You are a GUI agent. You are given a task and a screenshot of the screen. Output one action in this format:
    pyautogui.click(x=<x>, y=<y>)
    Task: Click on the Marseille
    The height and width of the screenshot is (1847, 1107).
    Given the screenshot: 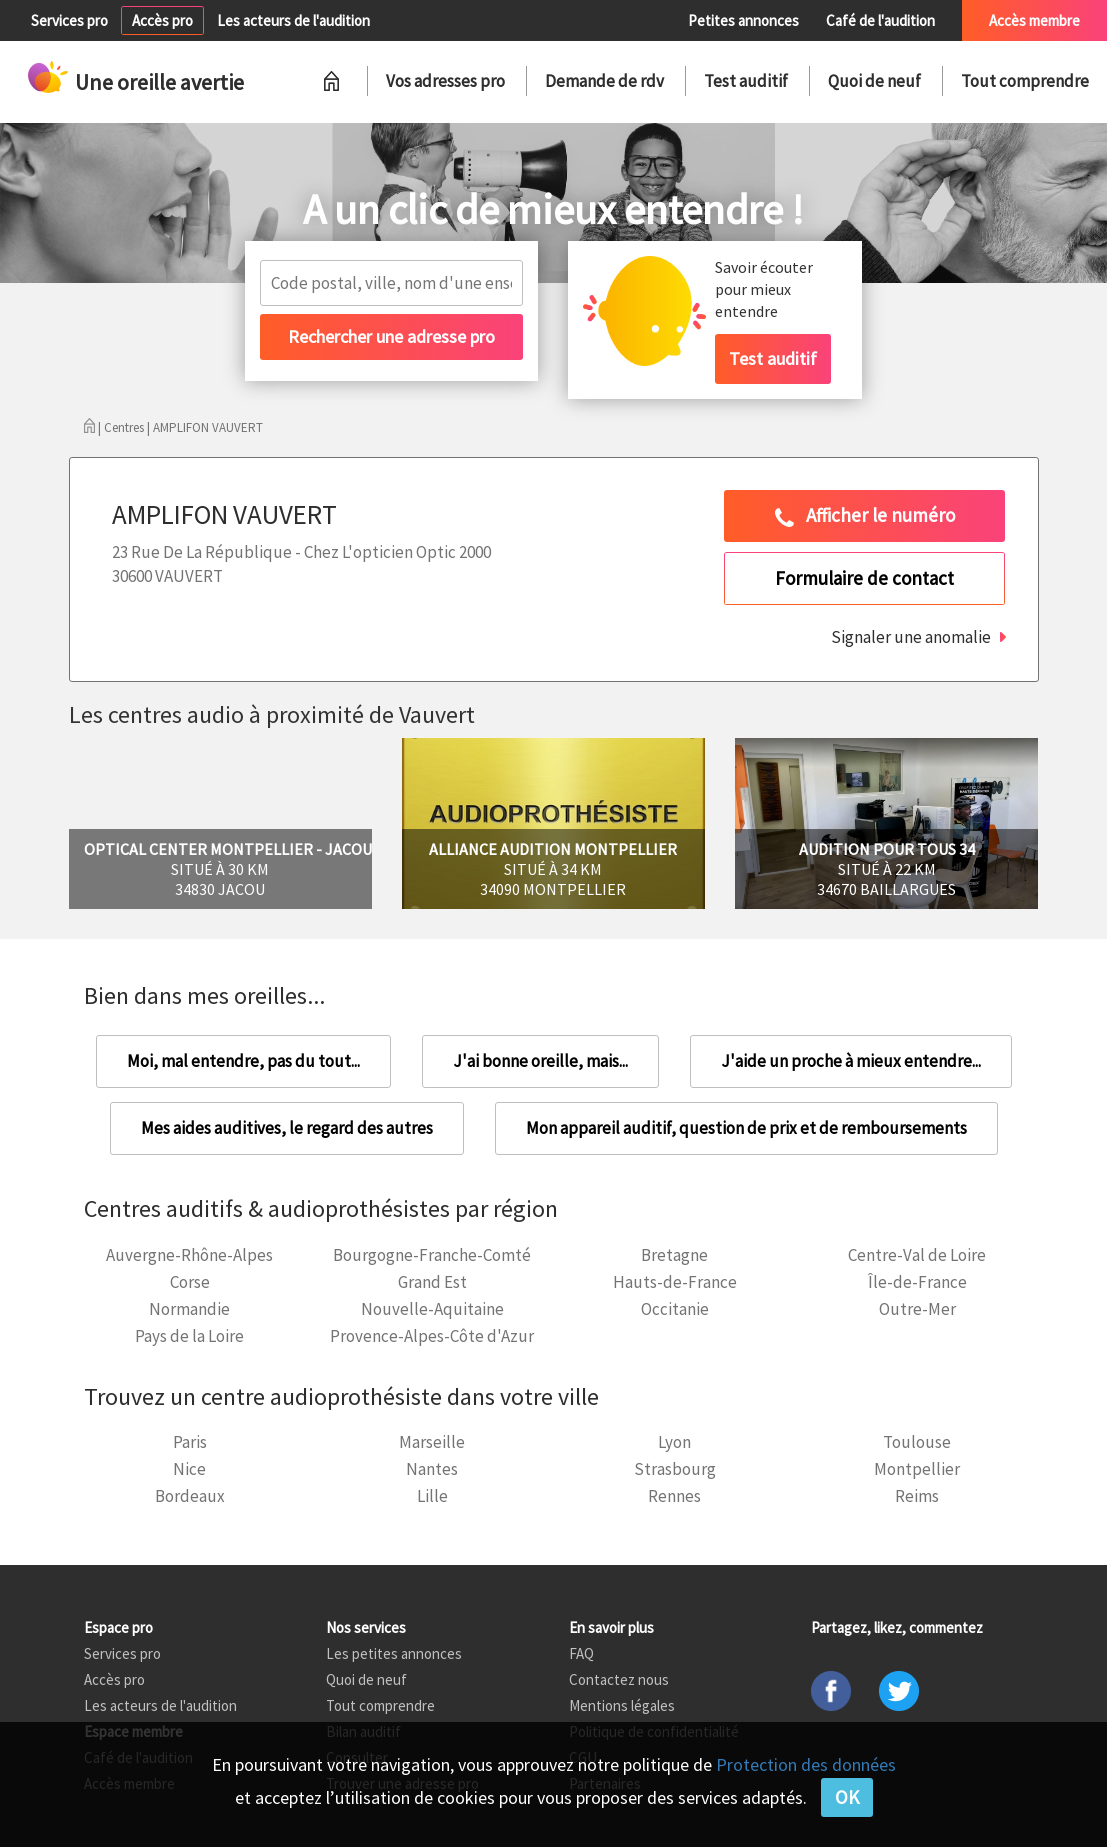 What is the action you would take?
    pyautogui.click(x=432, y=1442)
    